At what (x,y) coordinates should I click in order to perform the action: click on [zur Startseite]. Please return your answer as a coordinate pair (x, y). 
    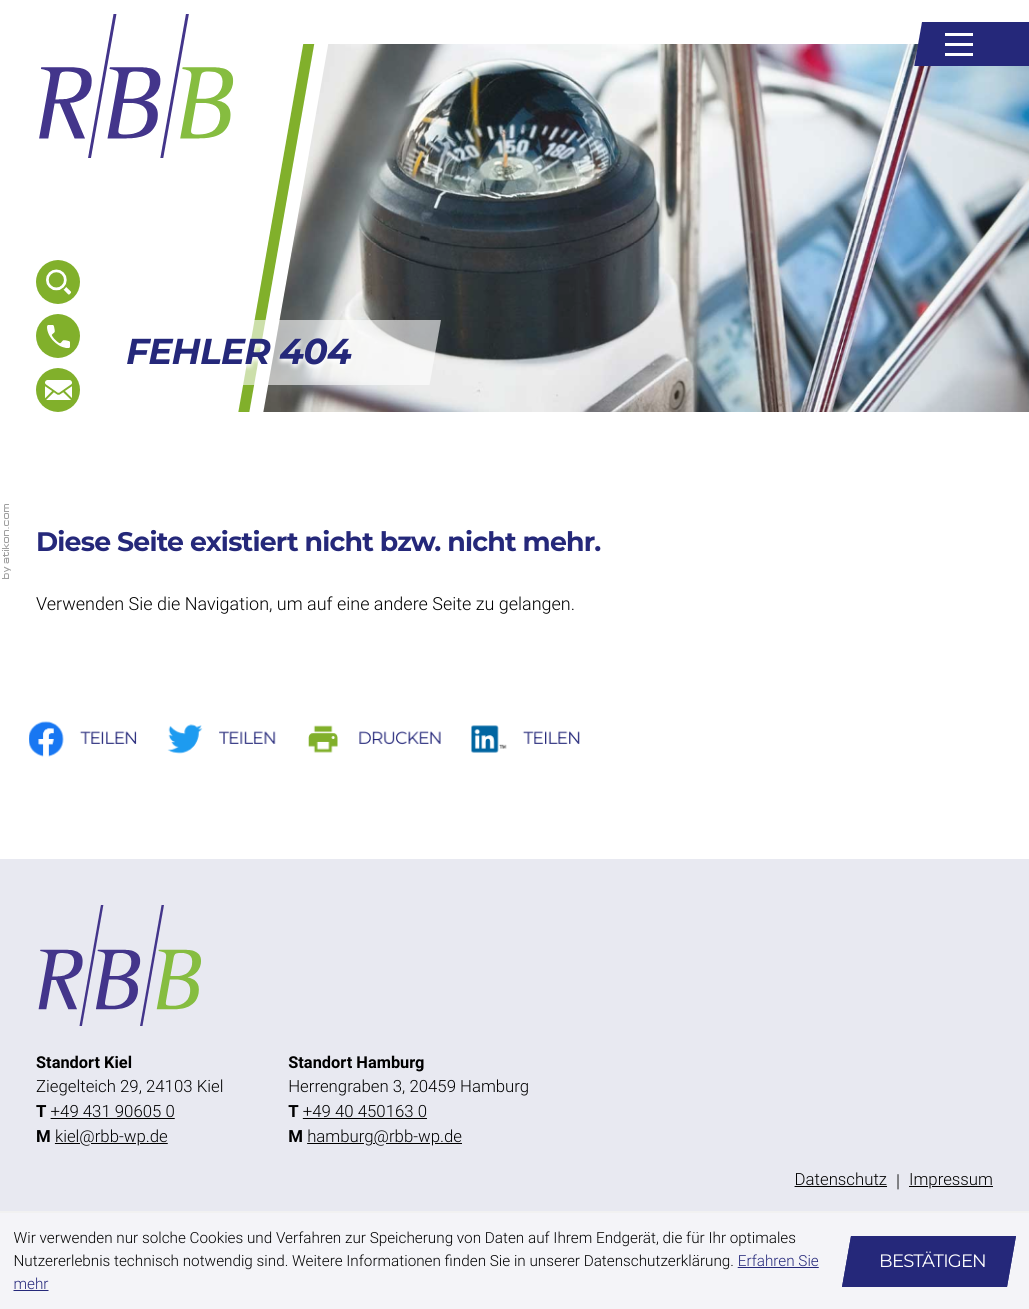
    Looking at the image, I should click on (137, 86).